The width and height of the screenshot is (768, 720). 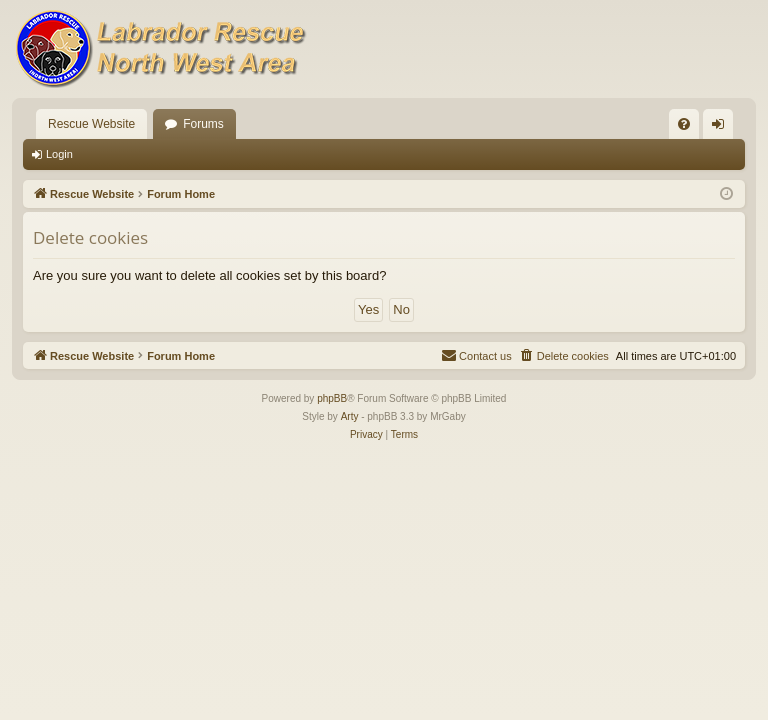 What do you see at coordinates (59, 154) in the screenshot?
I see `Login` at bounding box center [59, 154].